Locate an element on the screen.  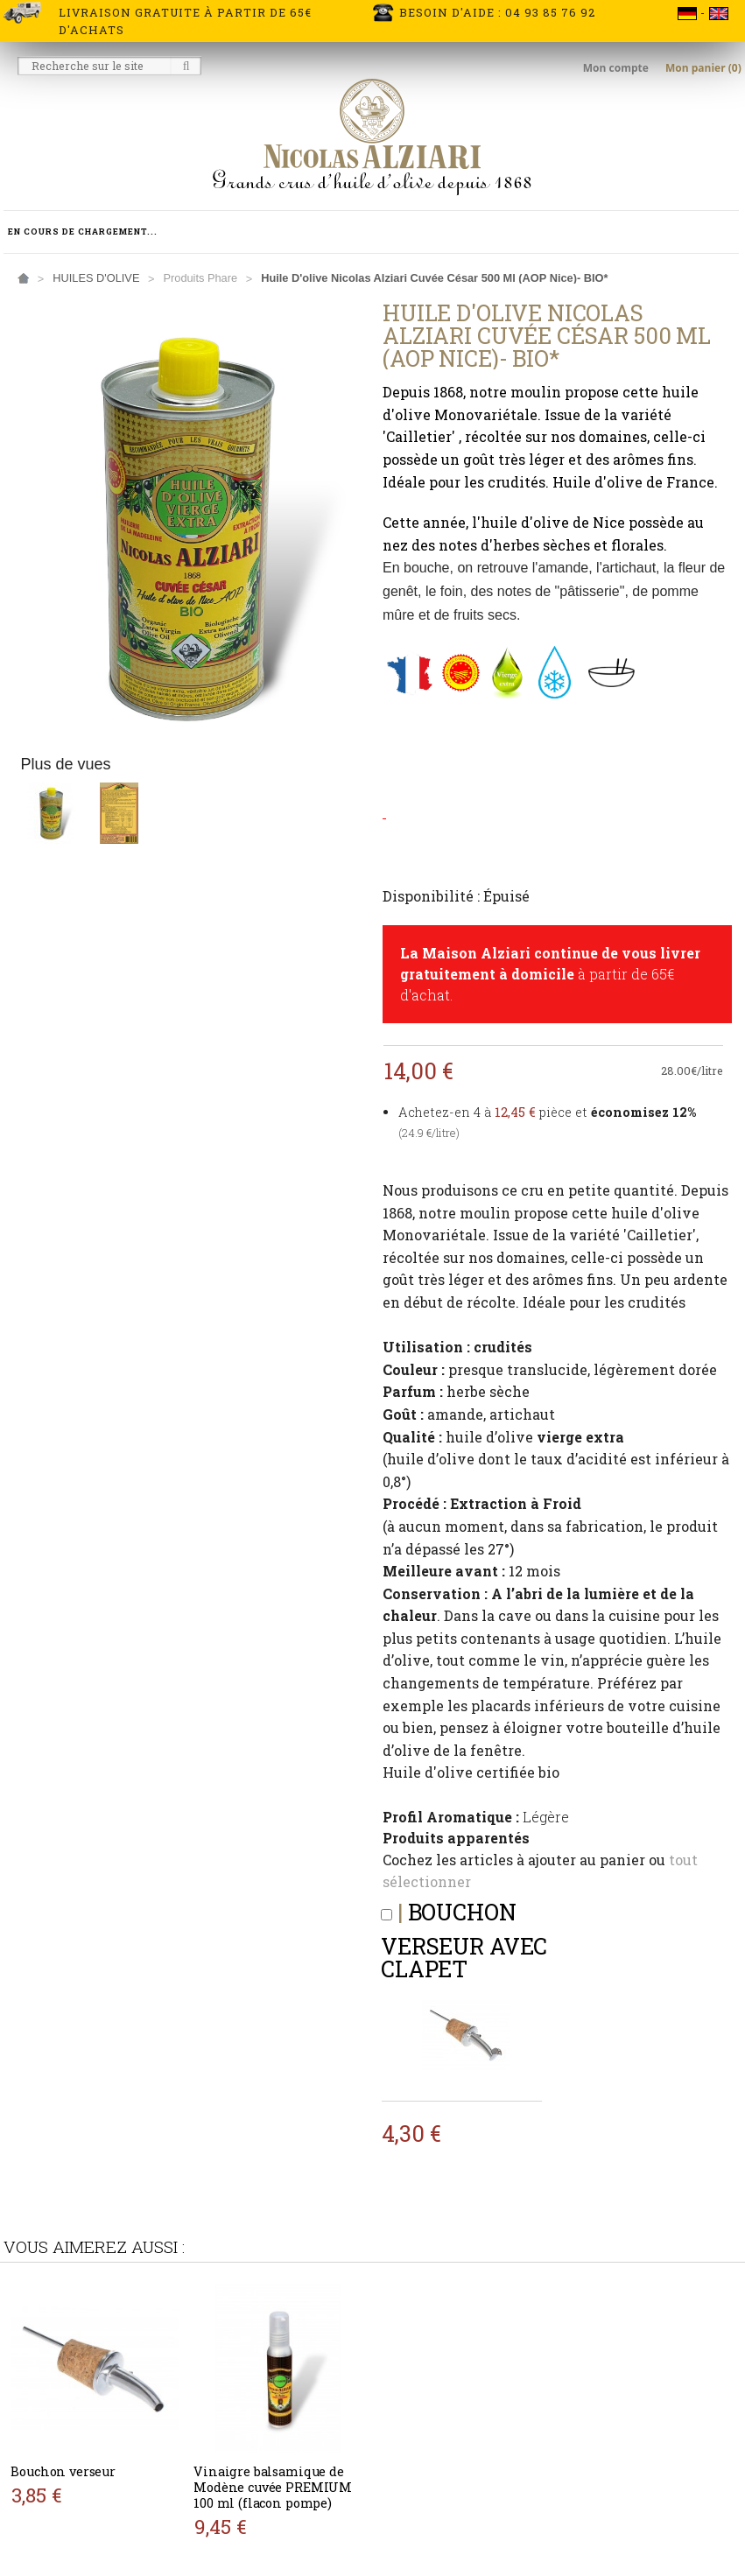
Bouchon verseur is located at coordinates (63, 2471).